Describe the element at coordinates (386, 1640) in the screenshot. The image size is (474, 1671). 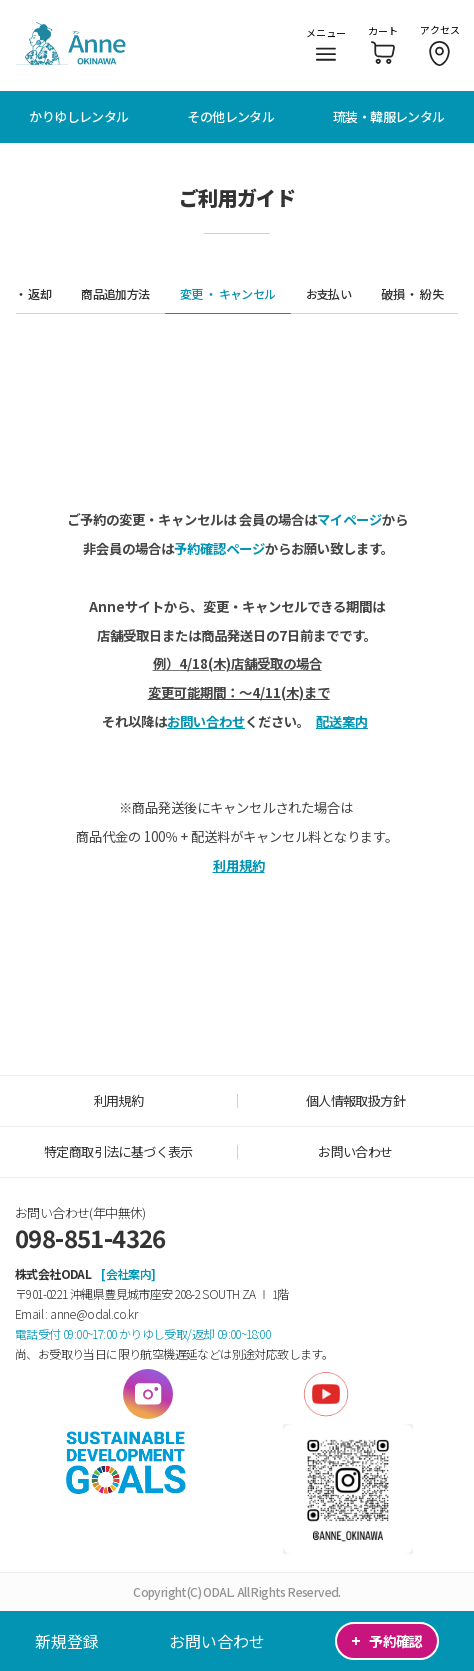
I see `予約確認` at that location.